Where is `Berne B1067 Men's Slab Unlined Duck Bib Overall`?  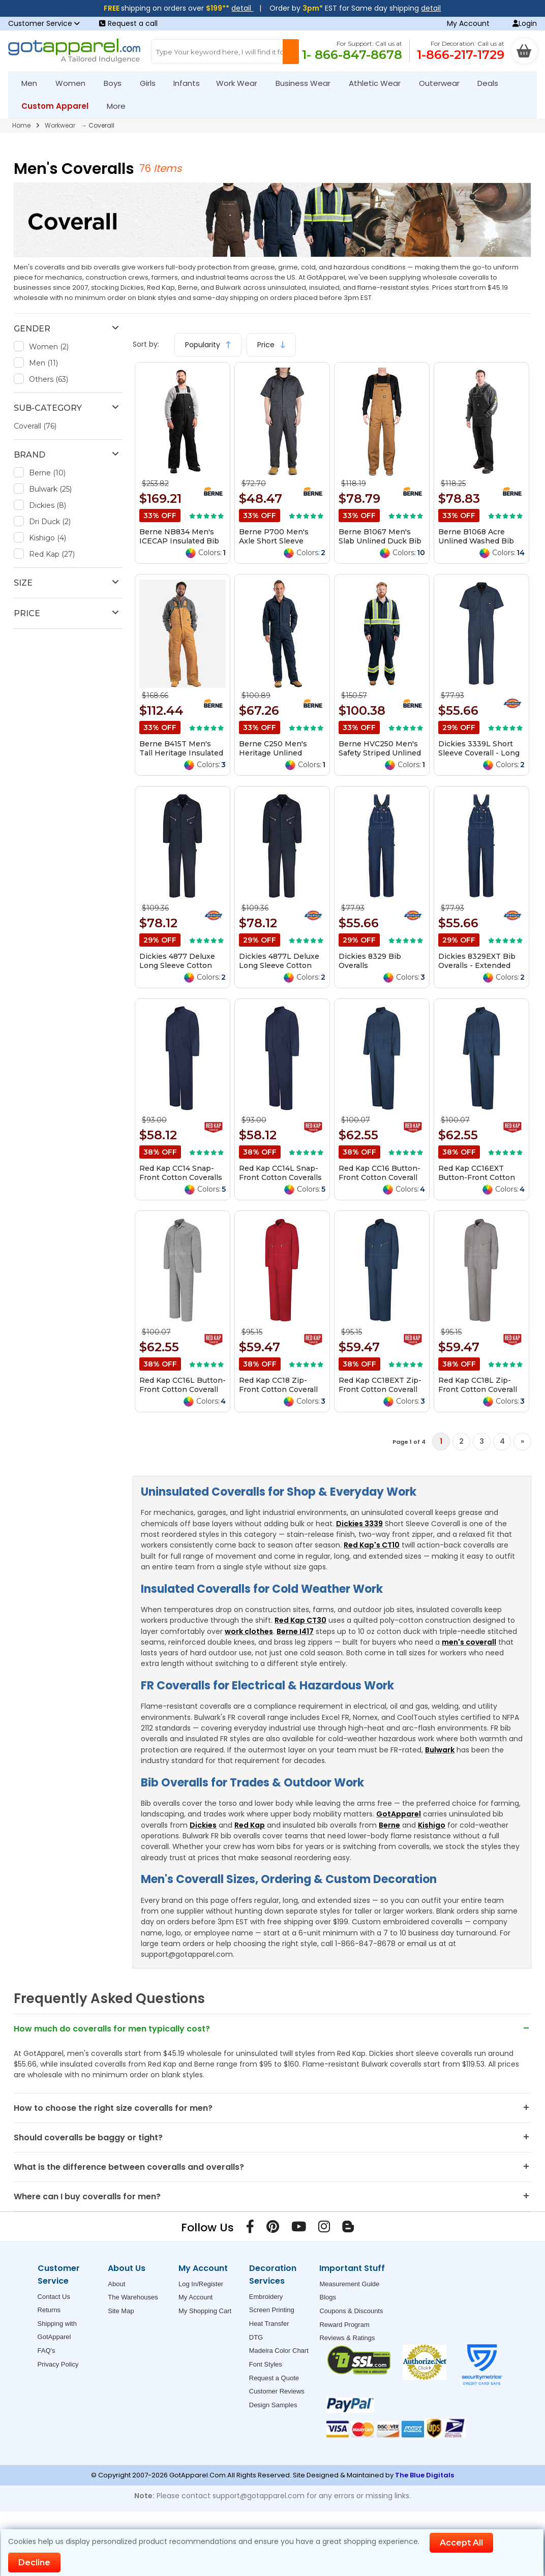
Berne B1067 Men's Slab Unlined Duck Bib Overall is located at coordinates (380, 541).